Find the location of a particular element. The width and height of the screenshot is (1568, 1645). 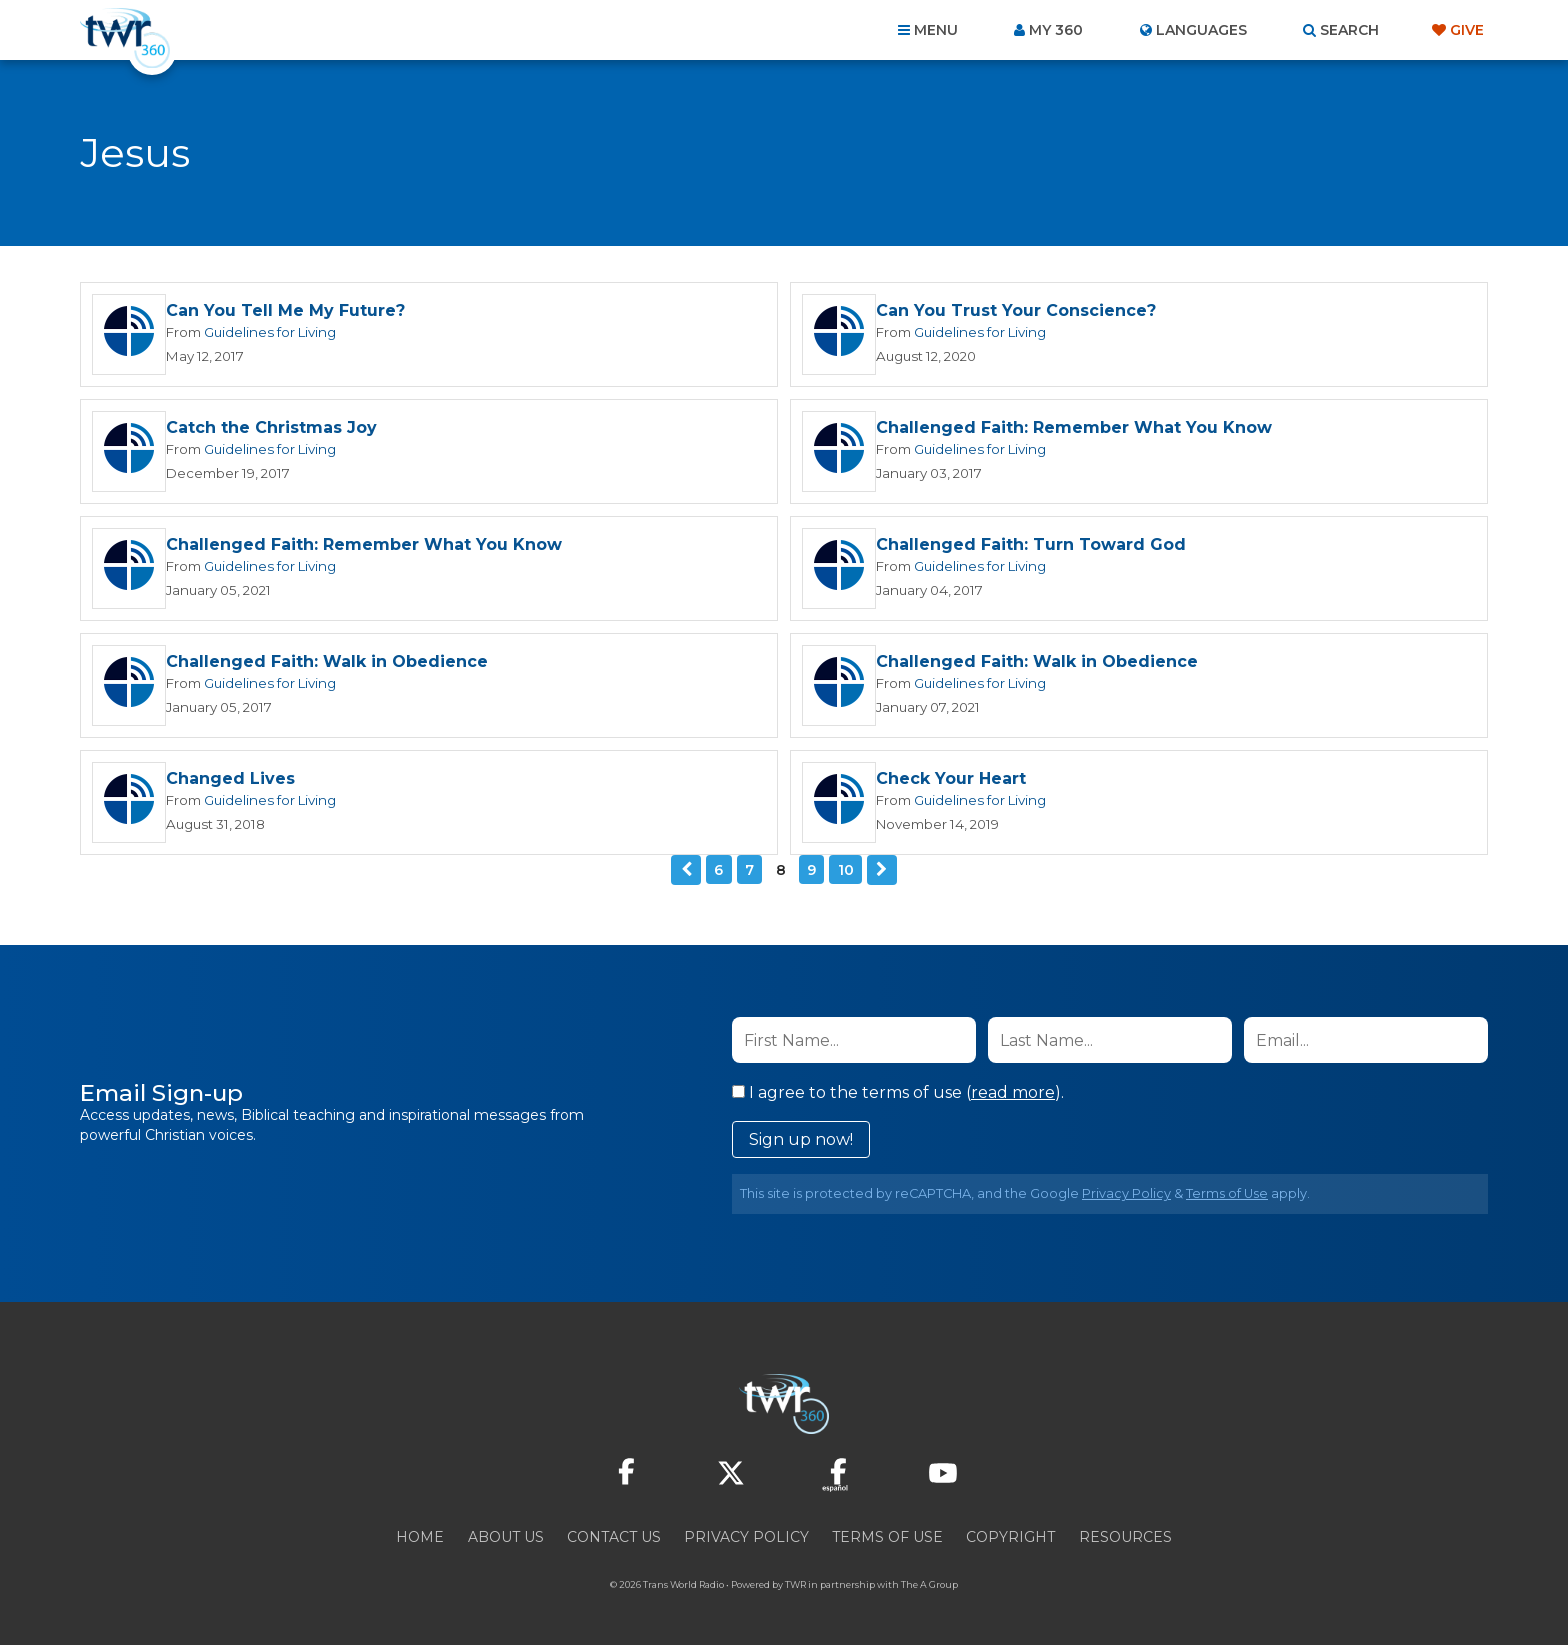

Sign up now! is located at coordinates (801, 1139).